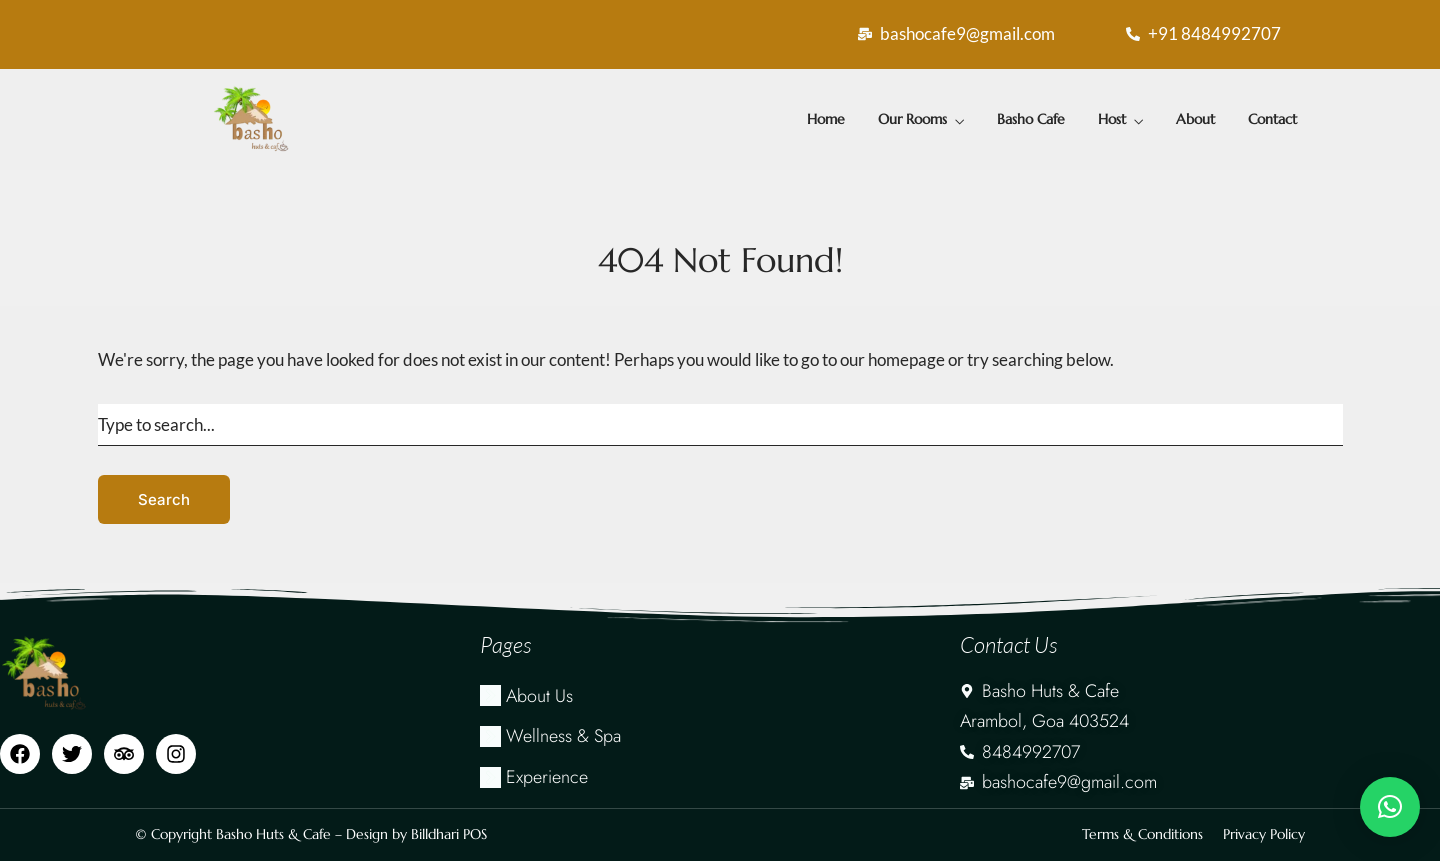  Describe the element at coordinates (1112, 119) in the screenshot. I see `Host` at that location.